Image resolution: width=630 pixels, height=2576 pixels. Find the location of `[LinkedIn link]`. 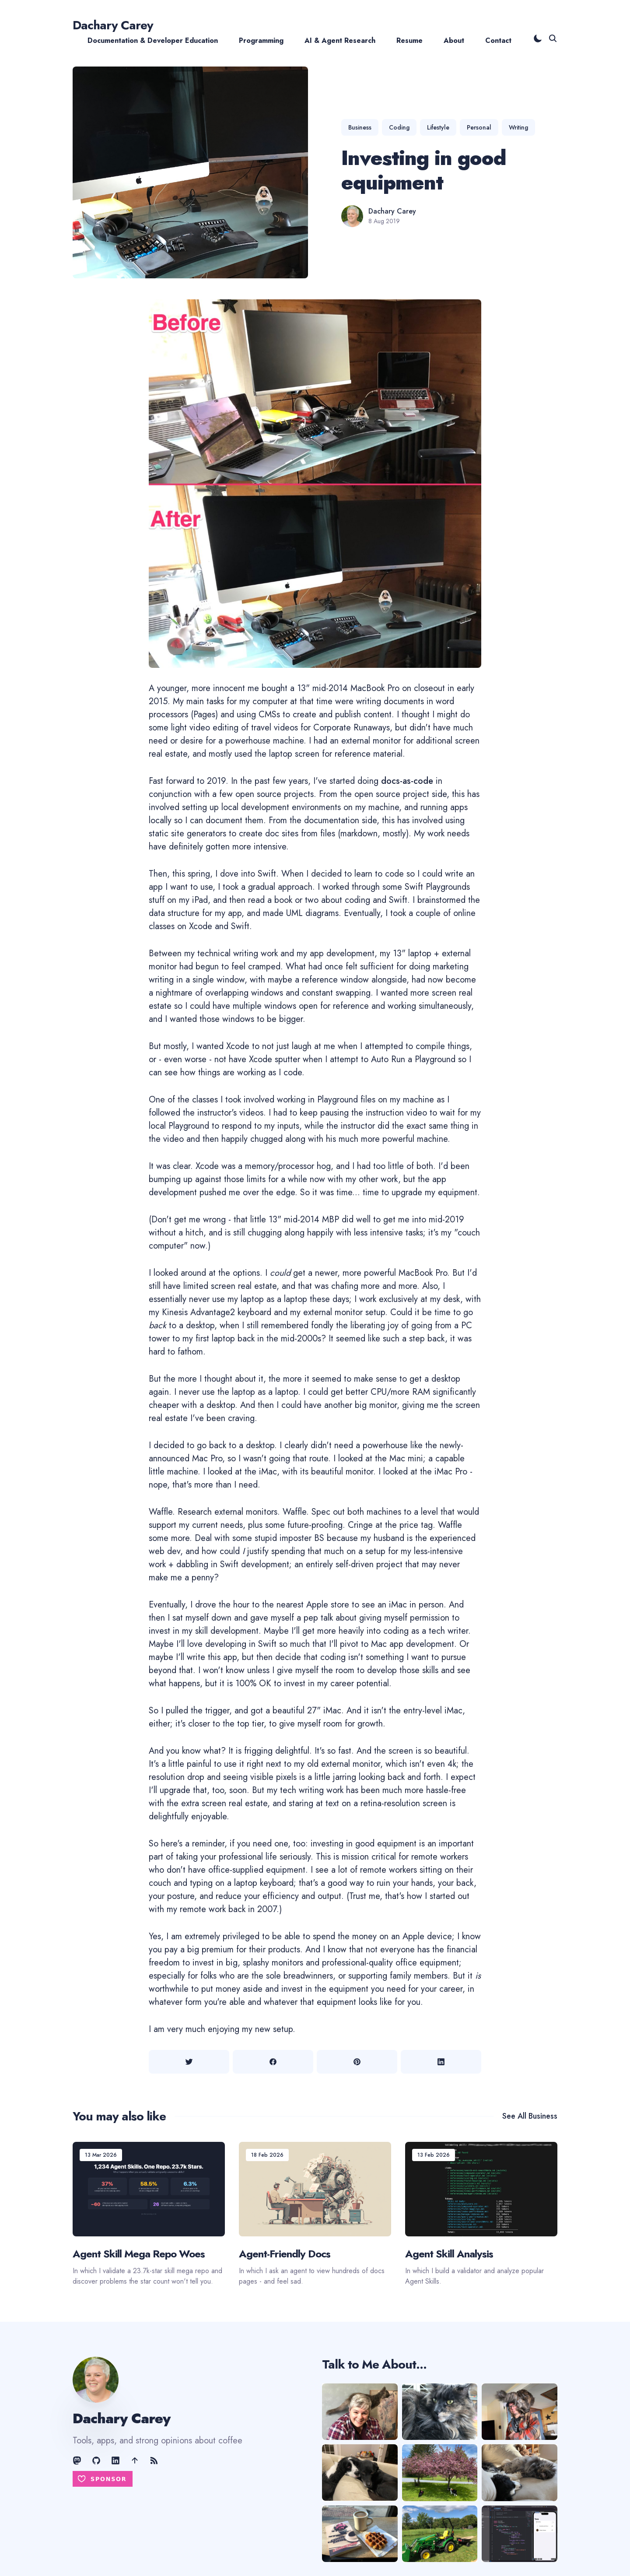

[LinkedIn link] is located at coordinates (115, 2460).